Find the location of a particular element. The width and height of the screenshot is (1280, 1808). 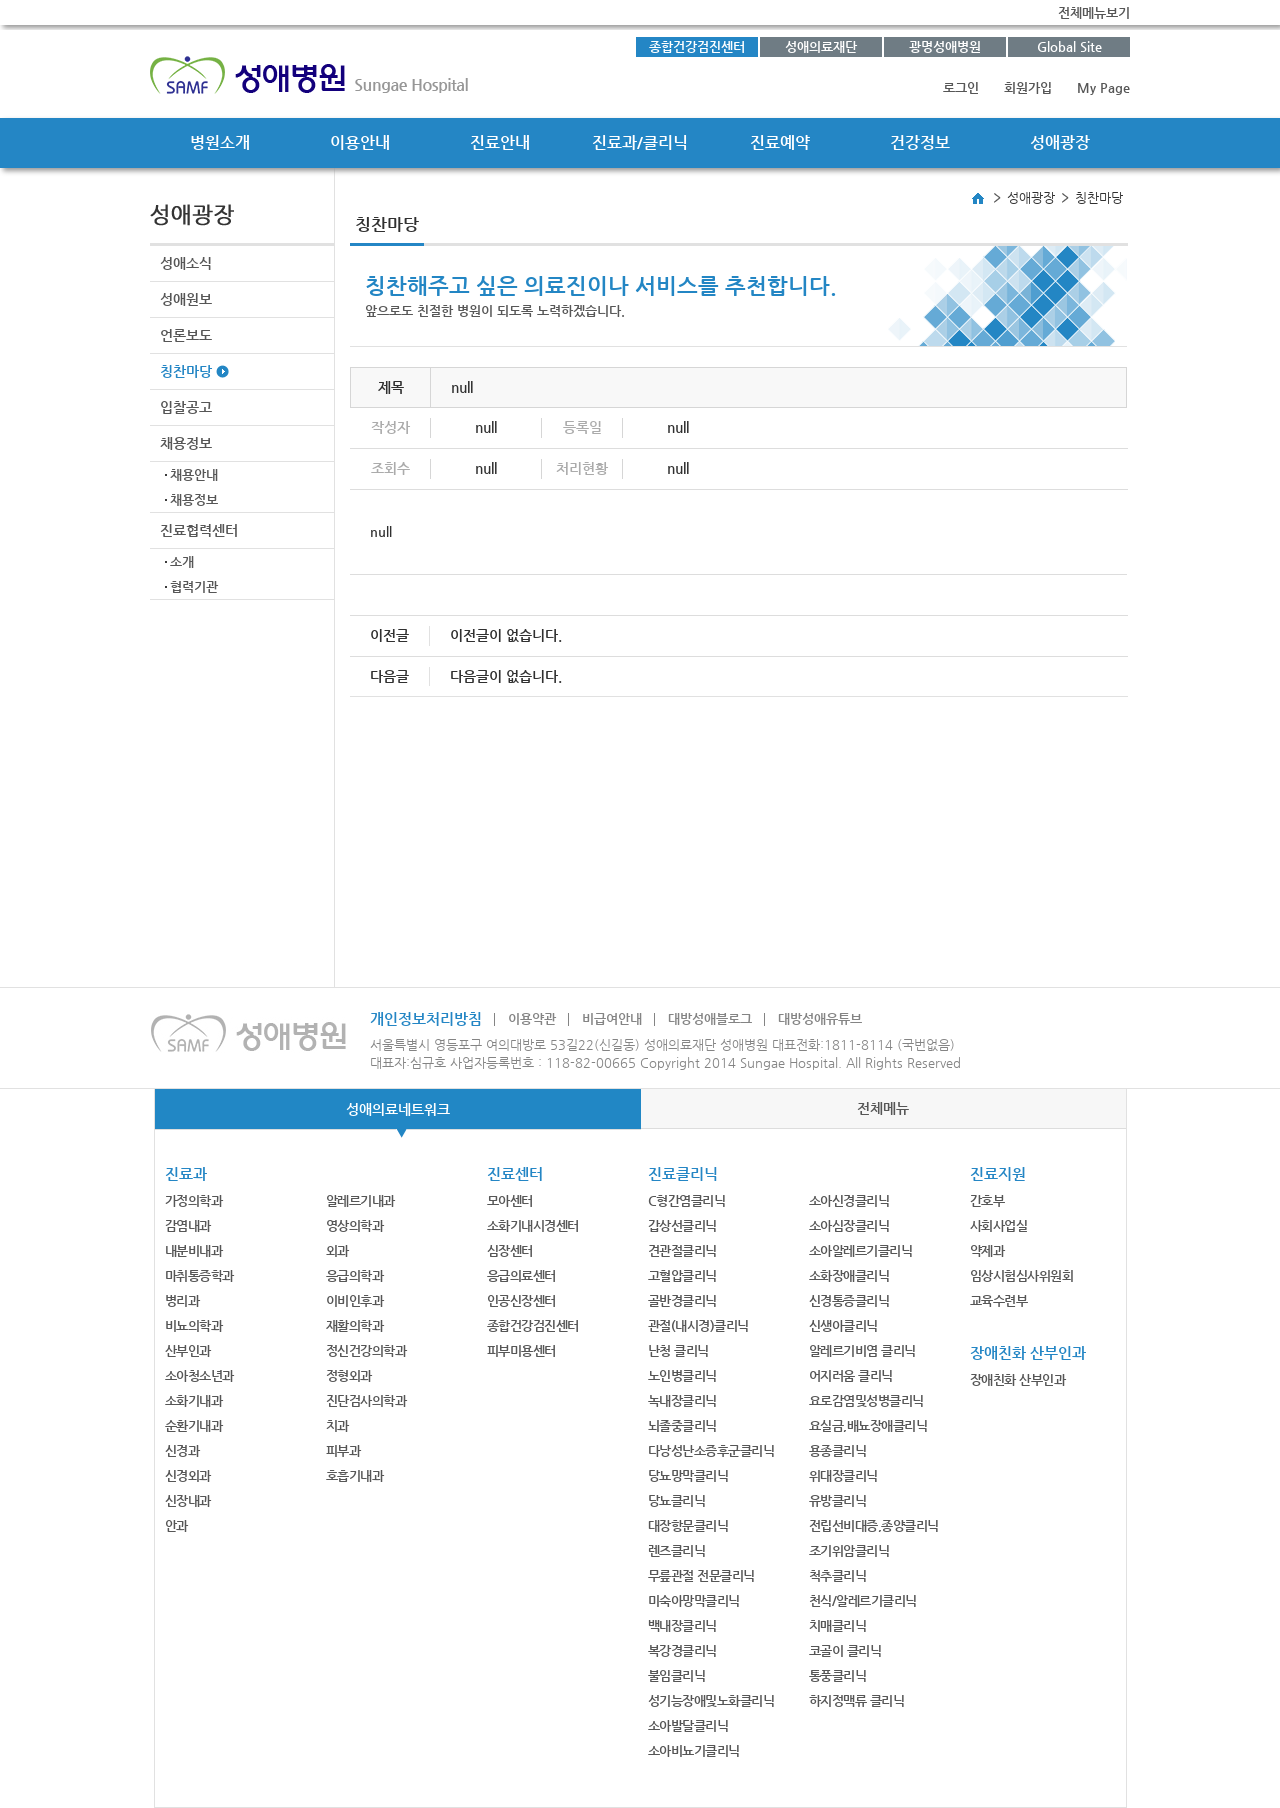

정형외과 is located at coordinates (349, 1375).